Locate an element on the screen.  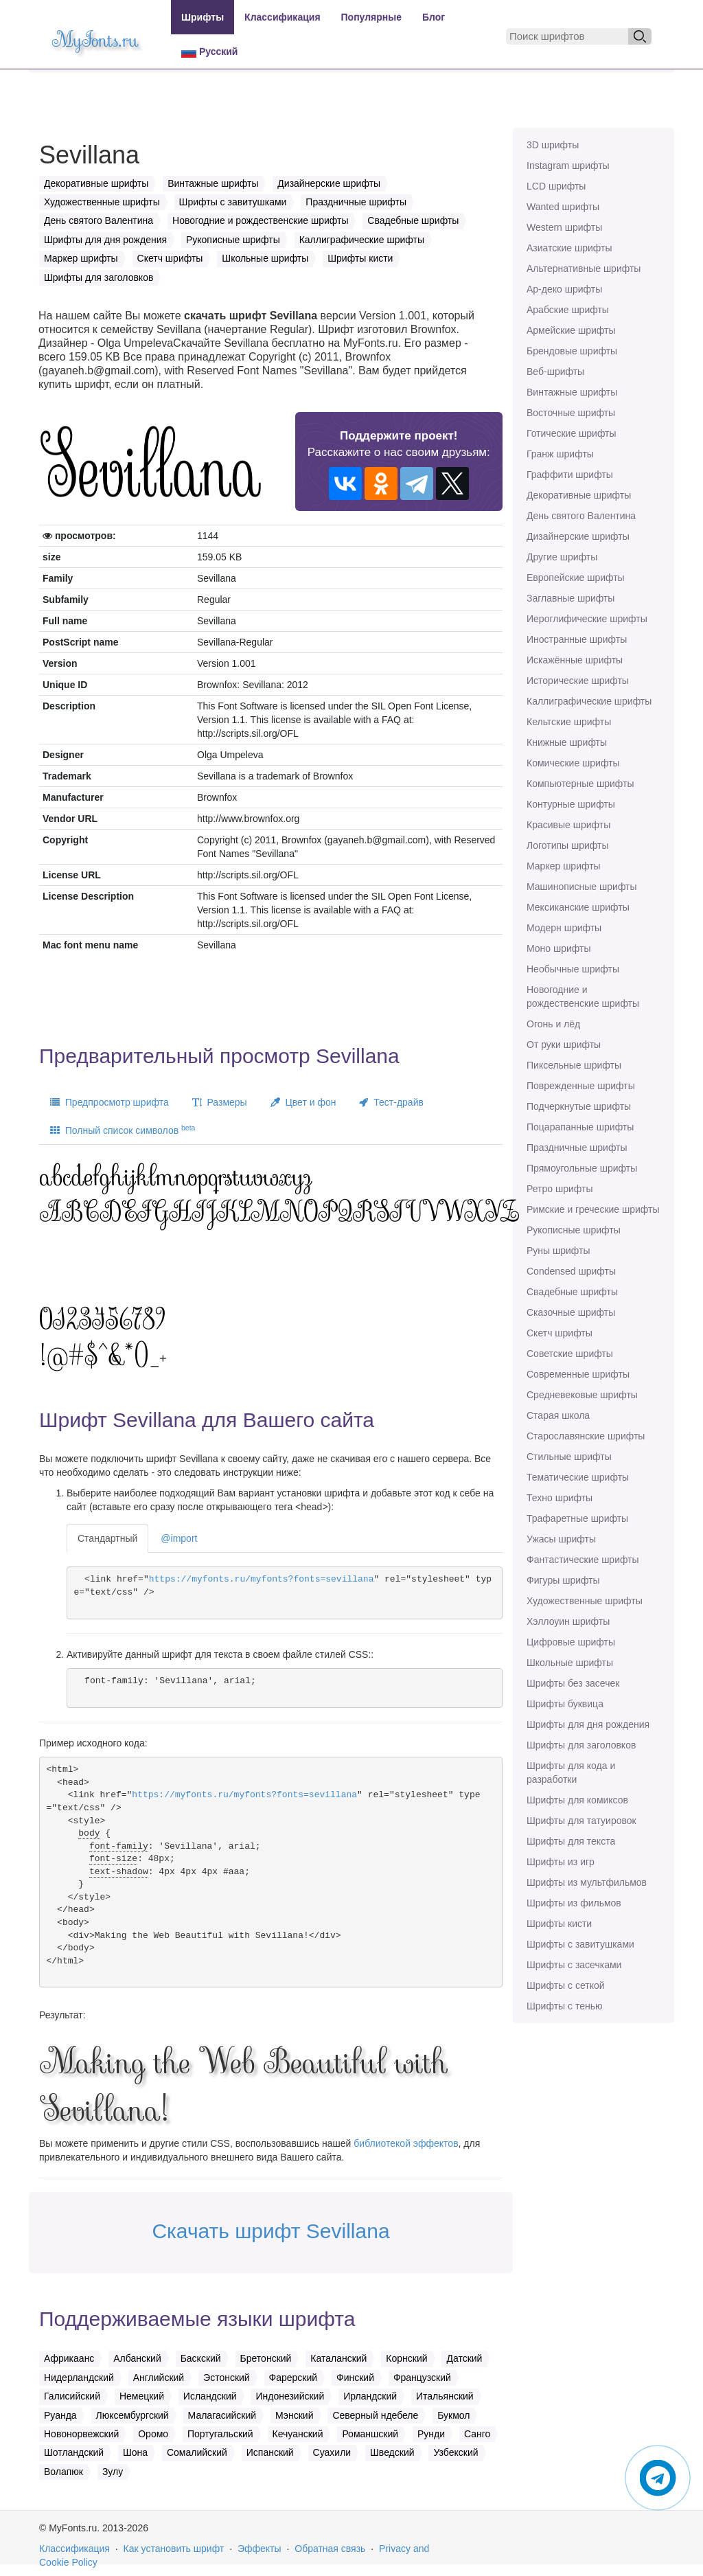
Винтажные шрифты is located at coordinates (572, 392).